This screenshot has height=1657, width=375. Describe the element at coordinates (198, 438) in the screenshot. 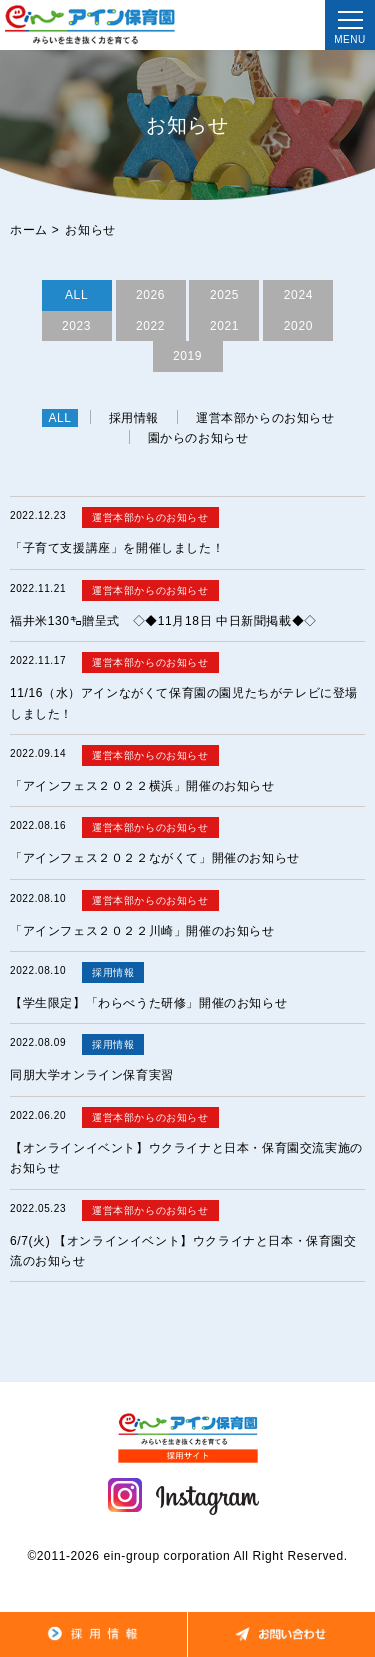

I see `園からのお知らせ` at that location.